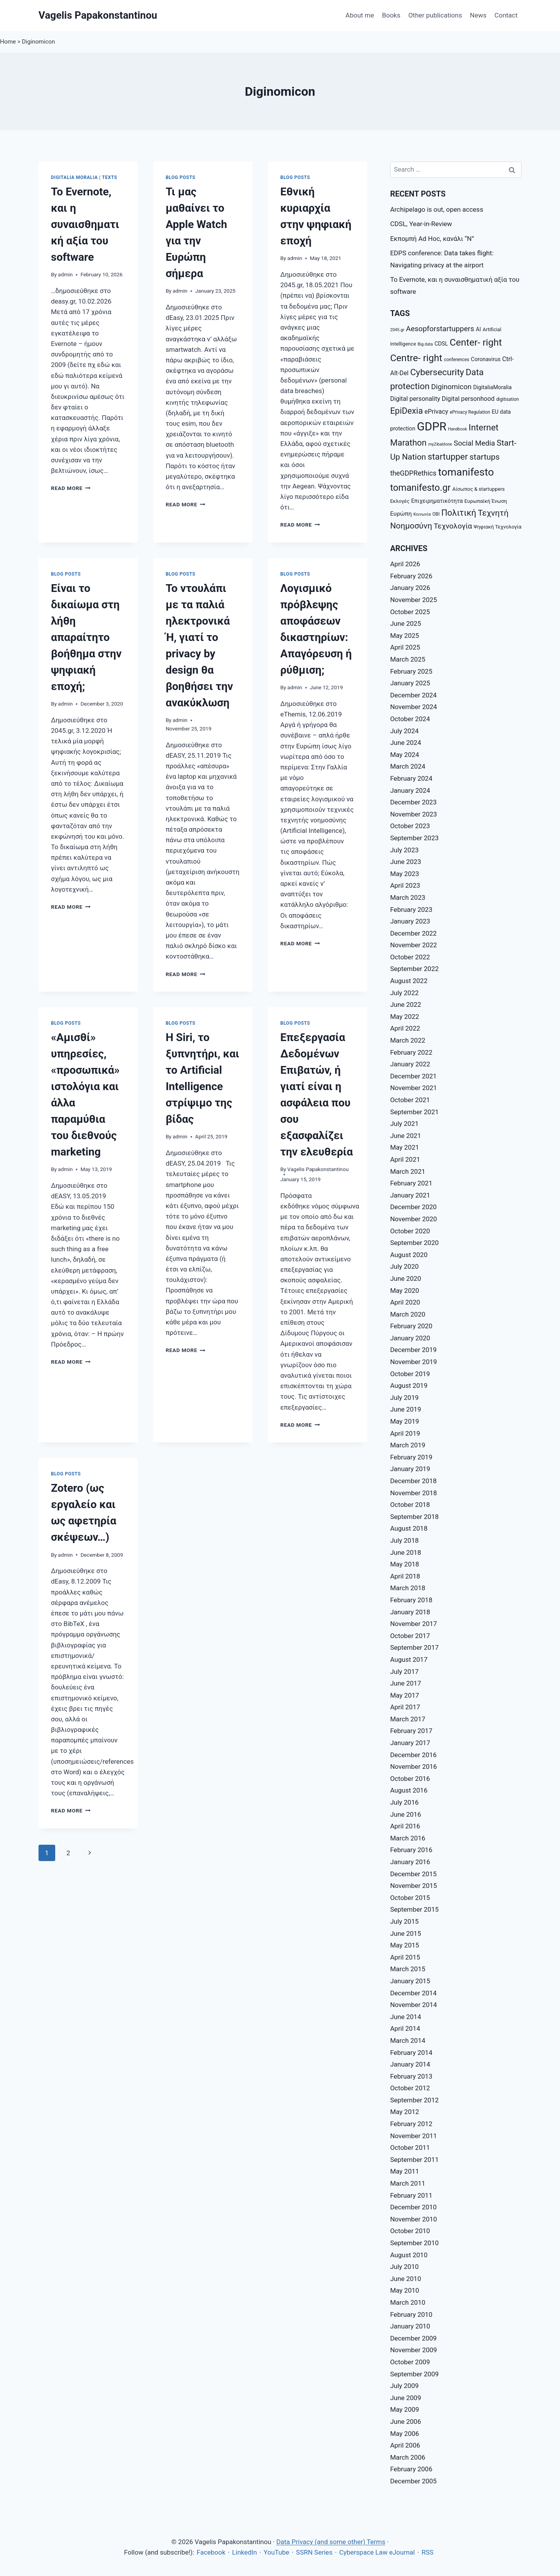  Describe the element at coordinates (405, 742) in the screenshot. I see `June 2024` at that location.